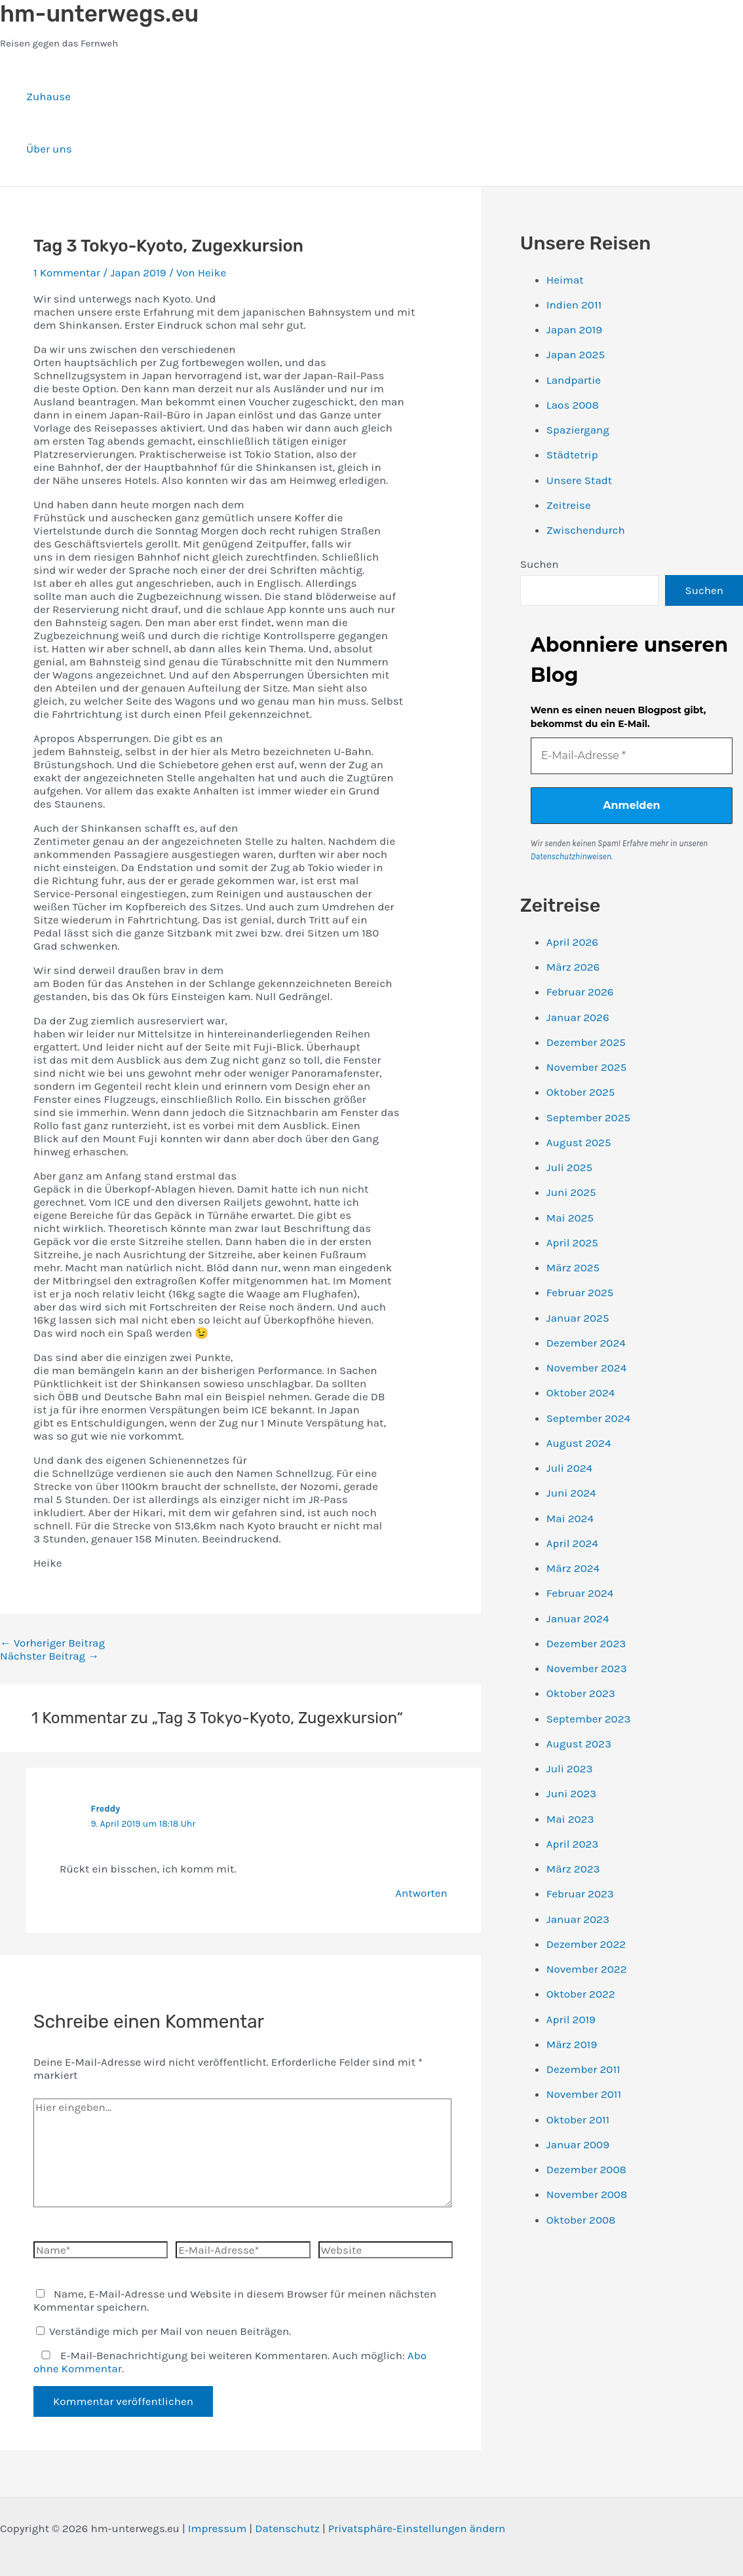 The width and height of the screenshot is (743, 2576). What do you see at coordinates (573, 304) in the screenshot?
I see `Indien 2011` at bounding box center [573, 304].